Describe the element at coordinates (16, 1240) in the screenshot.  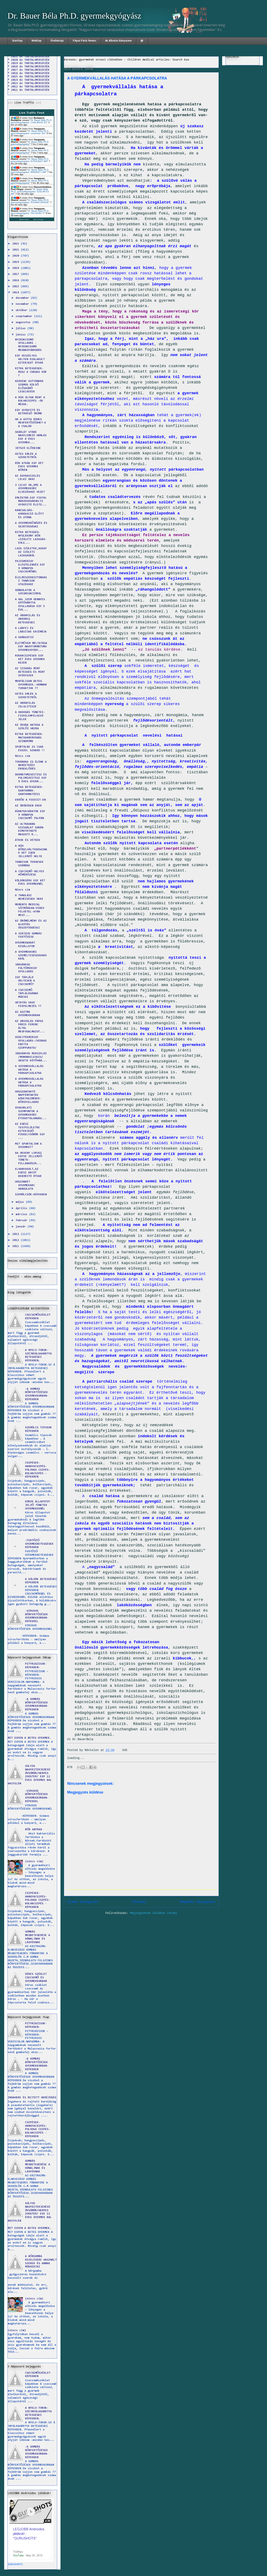
I see `2012` at that location.